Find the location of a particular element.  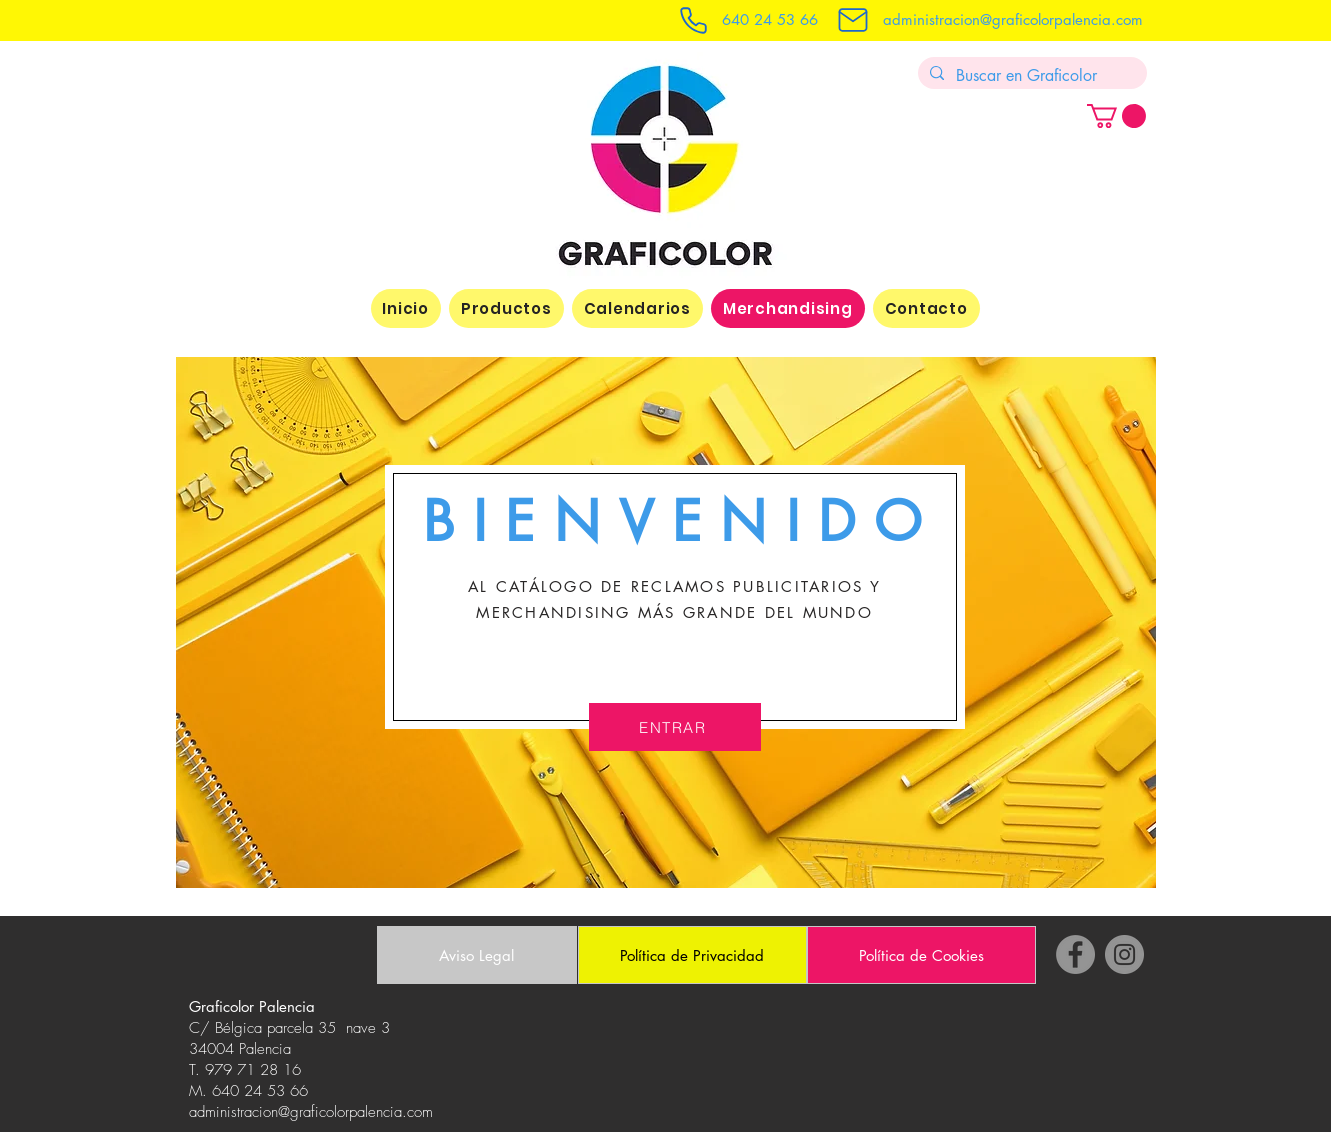

[Aviso Legal] is located at coordinates (477, 955).